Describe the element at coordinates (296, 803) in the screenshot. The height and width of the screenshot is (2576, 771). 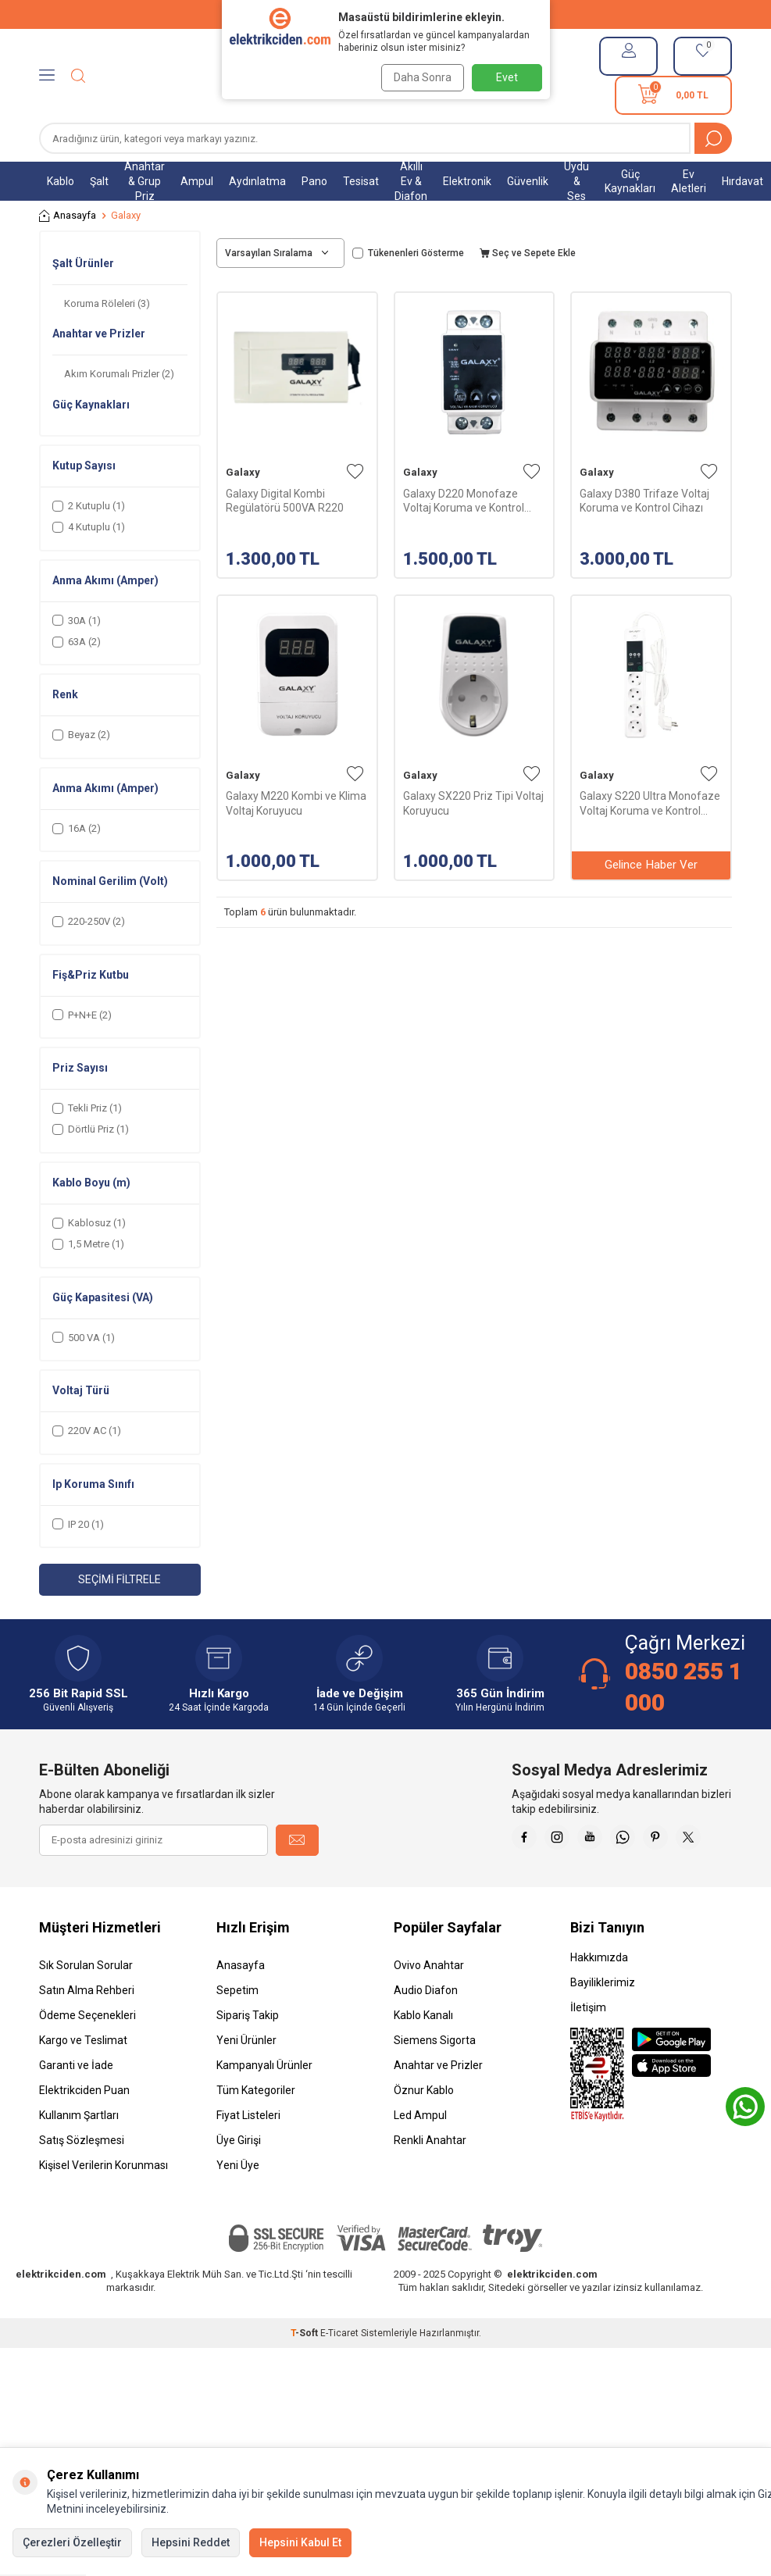
I see `Galaxy M220 Kombi ve Klima Voltaj Koruyucu` at that location.